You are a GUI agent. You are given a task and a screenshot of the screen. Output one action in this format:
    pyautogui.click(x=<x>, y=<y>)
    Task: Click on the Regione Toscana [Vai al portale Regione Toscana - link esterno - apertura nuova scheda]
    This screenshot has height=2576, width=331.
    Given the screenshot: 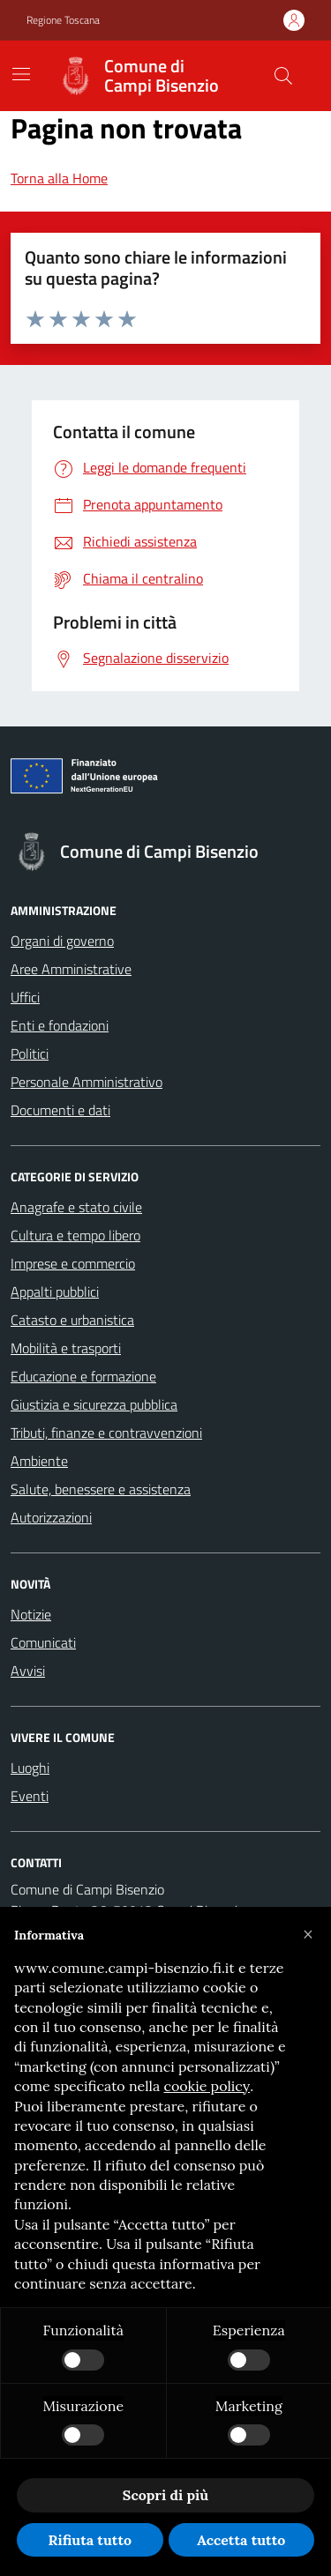 What is the action you would take?
    pyautogui.click(x=63, y=20)
    